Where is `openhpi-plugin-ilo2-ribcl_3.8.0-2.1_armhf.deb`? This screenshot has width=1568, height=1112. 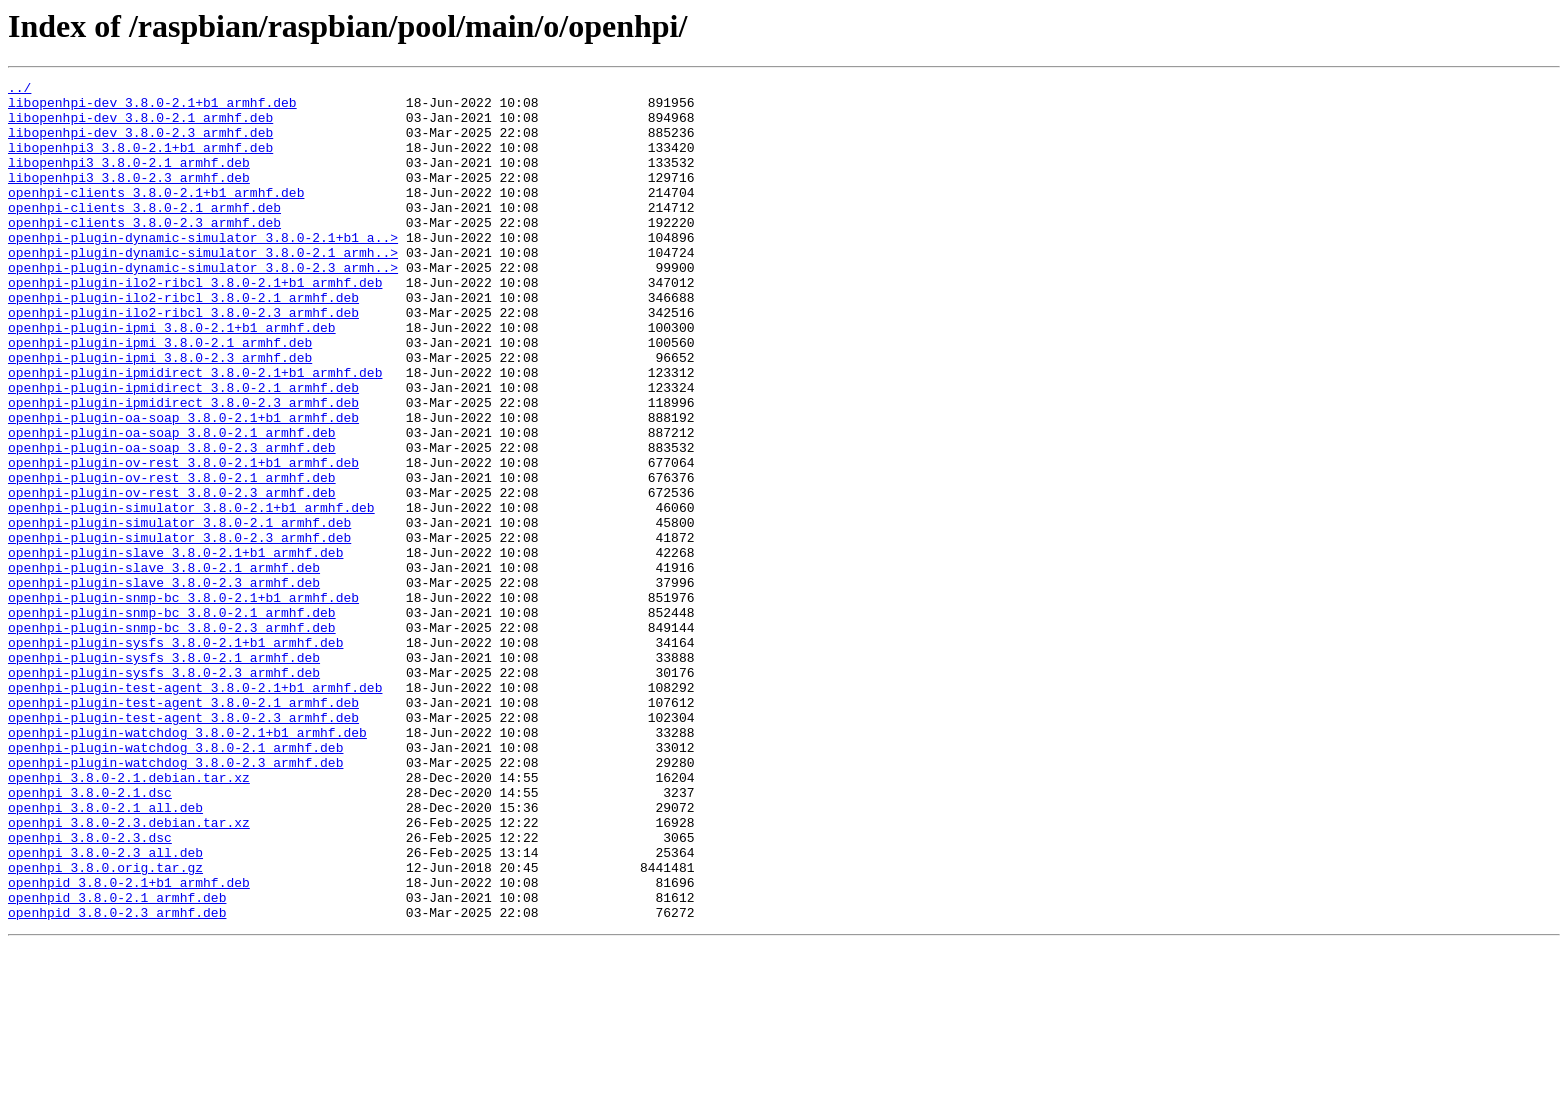
openhpi-plugin-ilo2-ribcl_3.8.0-2.1_armhf.deb is located at coordinates (183, 342).